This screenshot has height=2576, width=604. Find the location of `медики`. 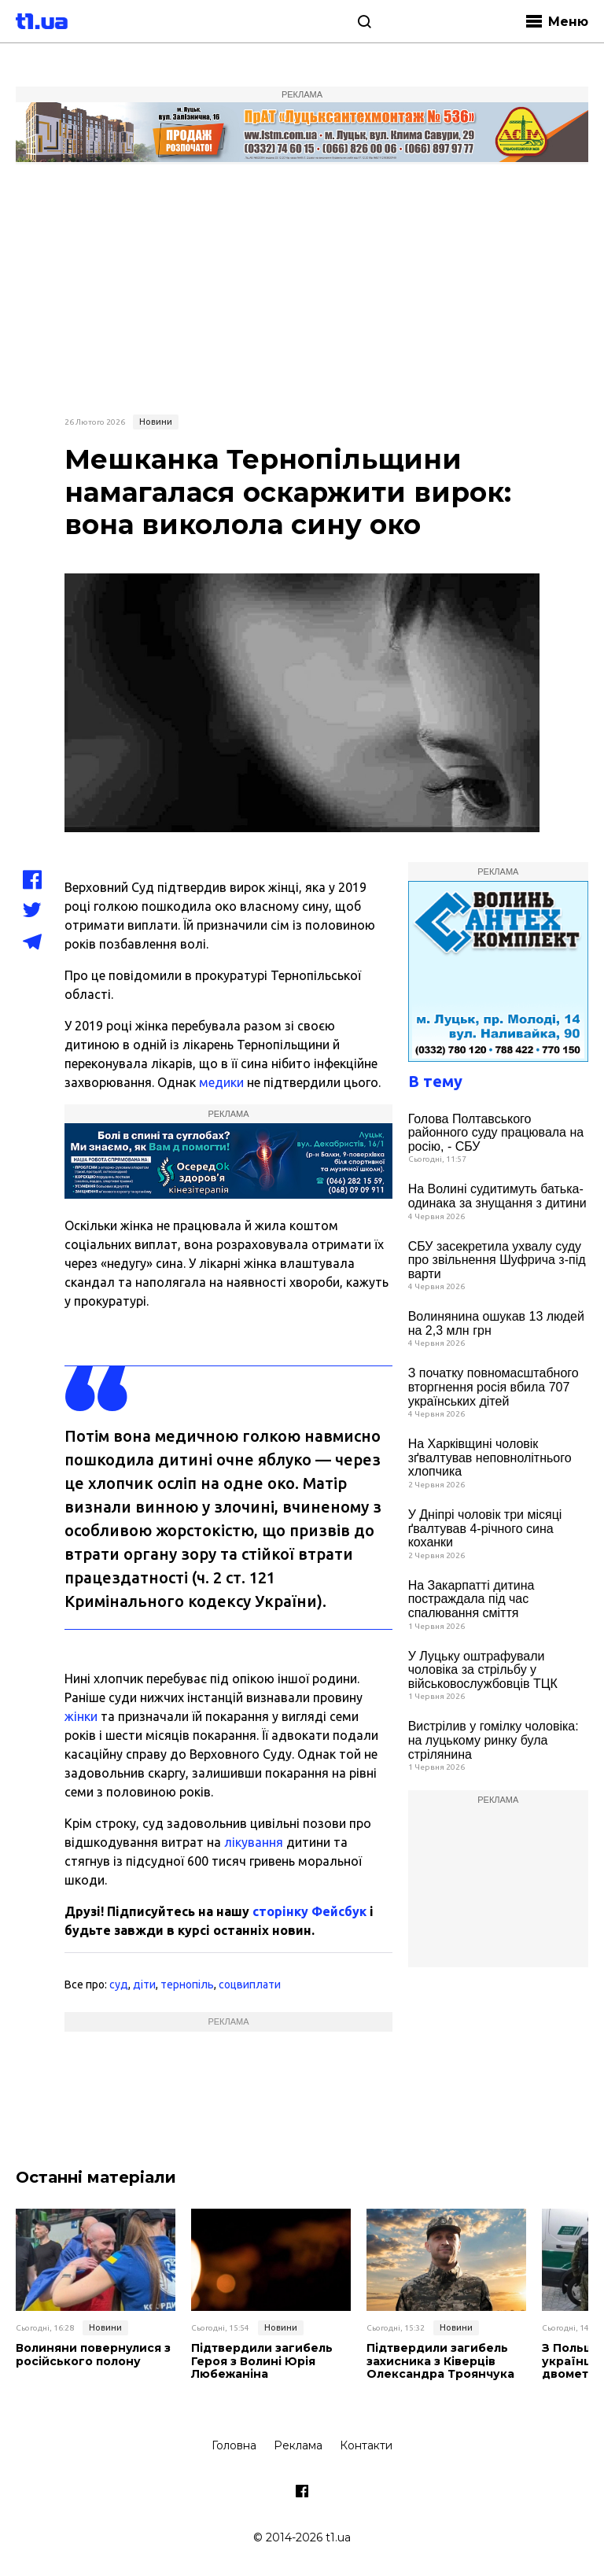

медики is located at coordinates (221, 1082).